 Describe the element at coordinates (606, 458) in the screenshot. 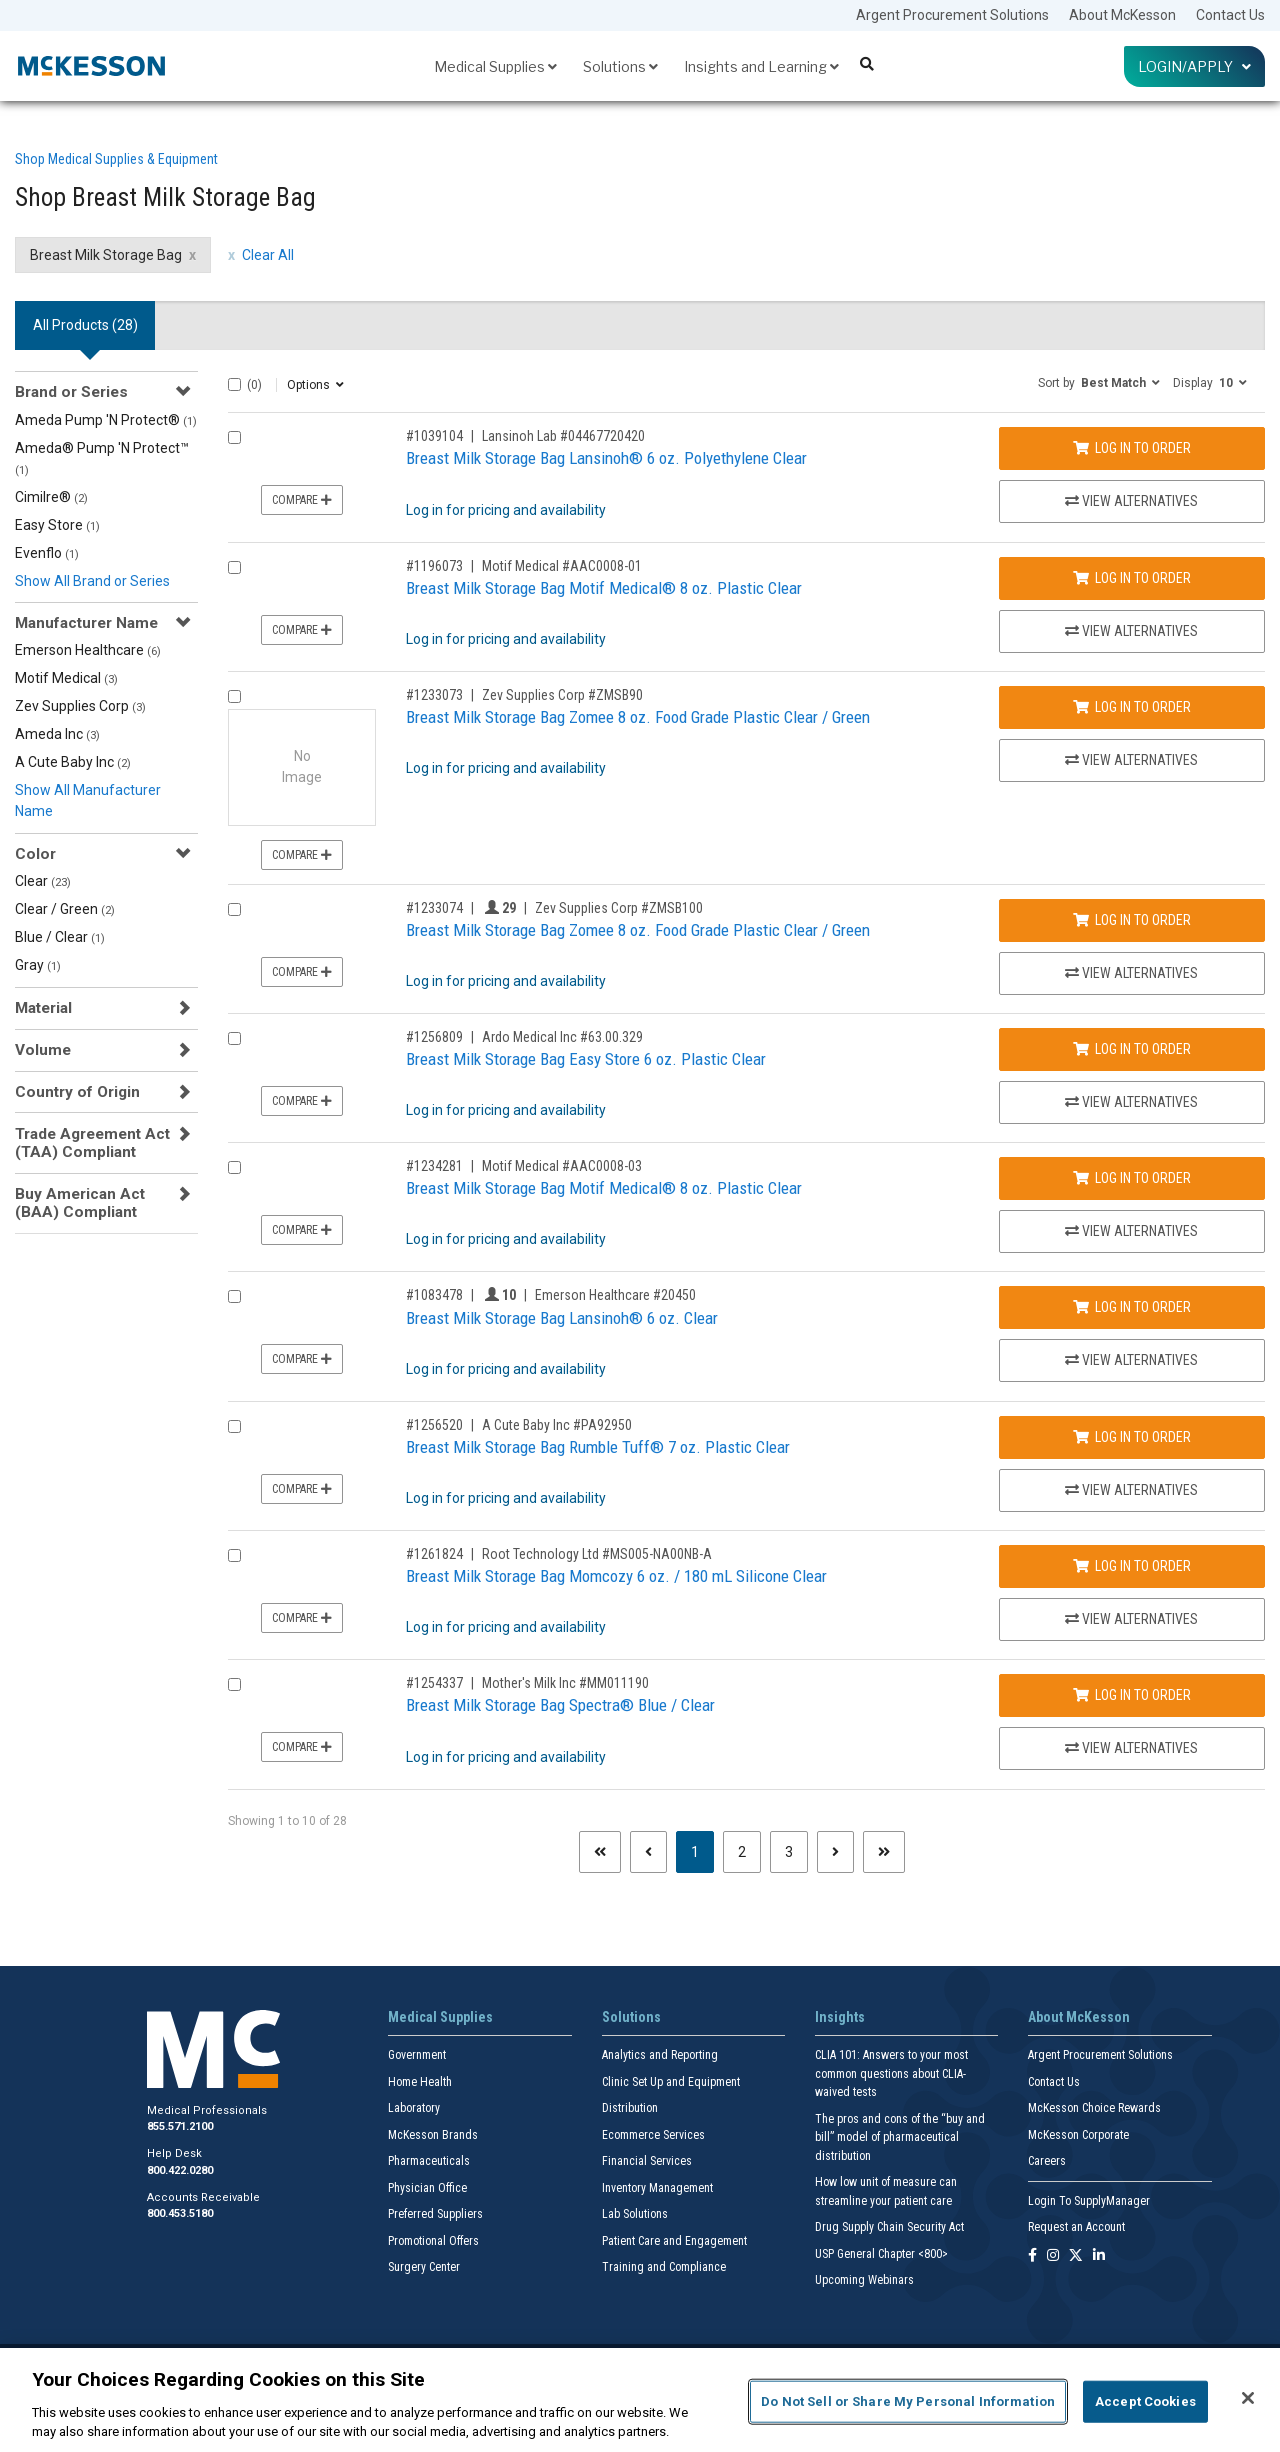

I see `Breast Milk Storage Bag Lansinoh® 6 oz. Polyethylene Clear` at that location.